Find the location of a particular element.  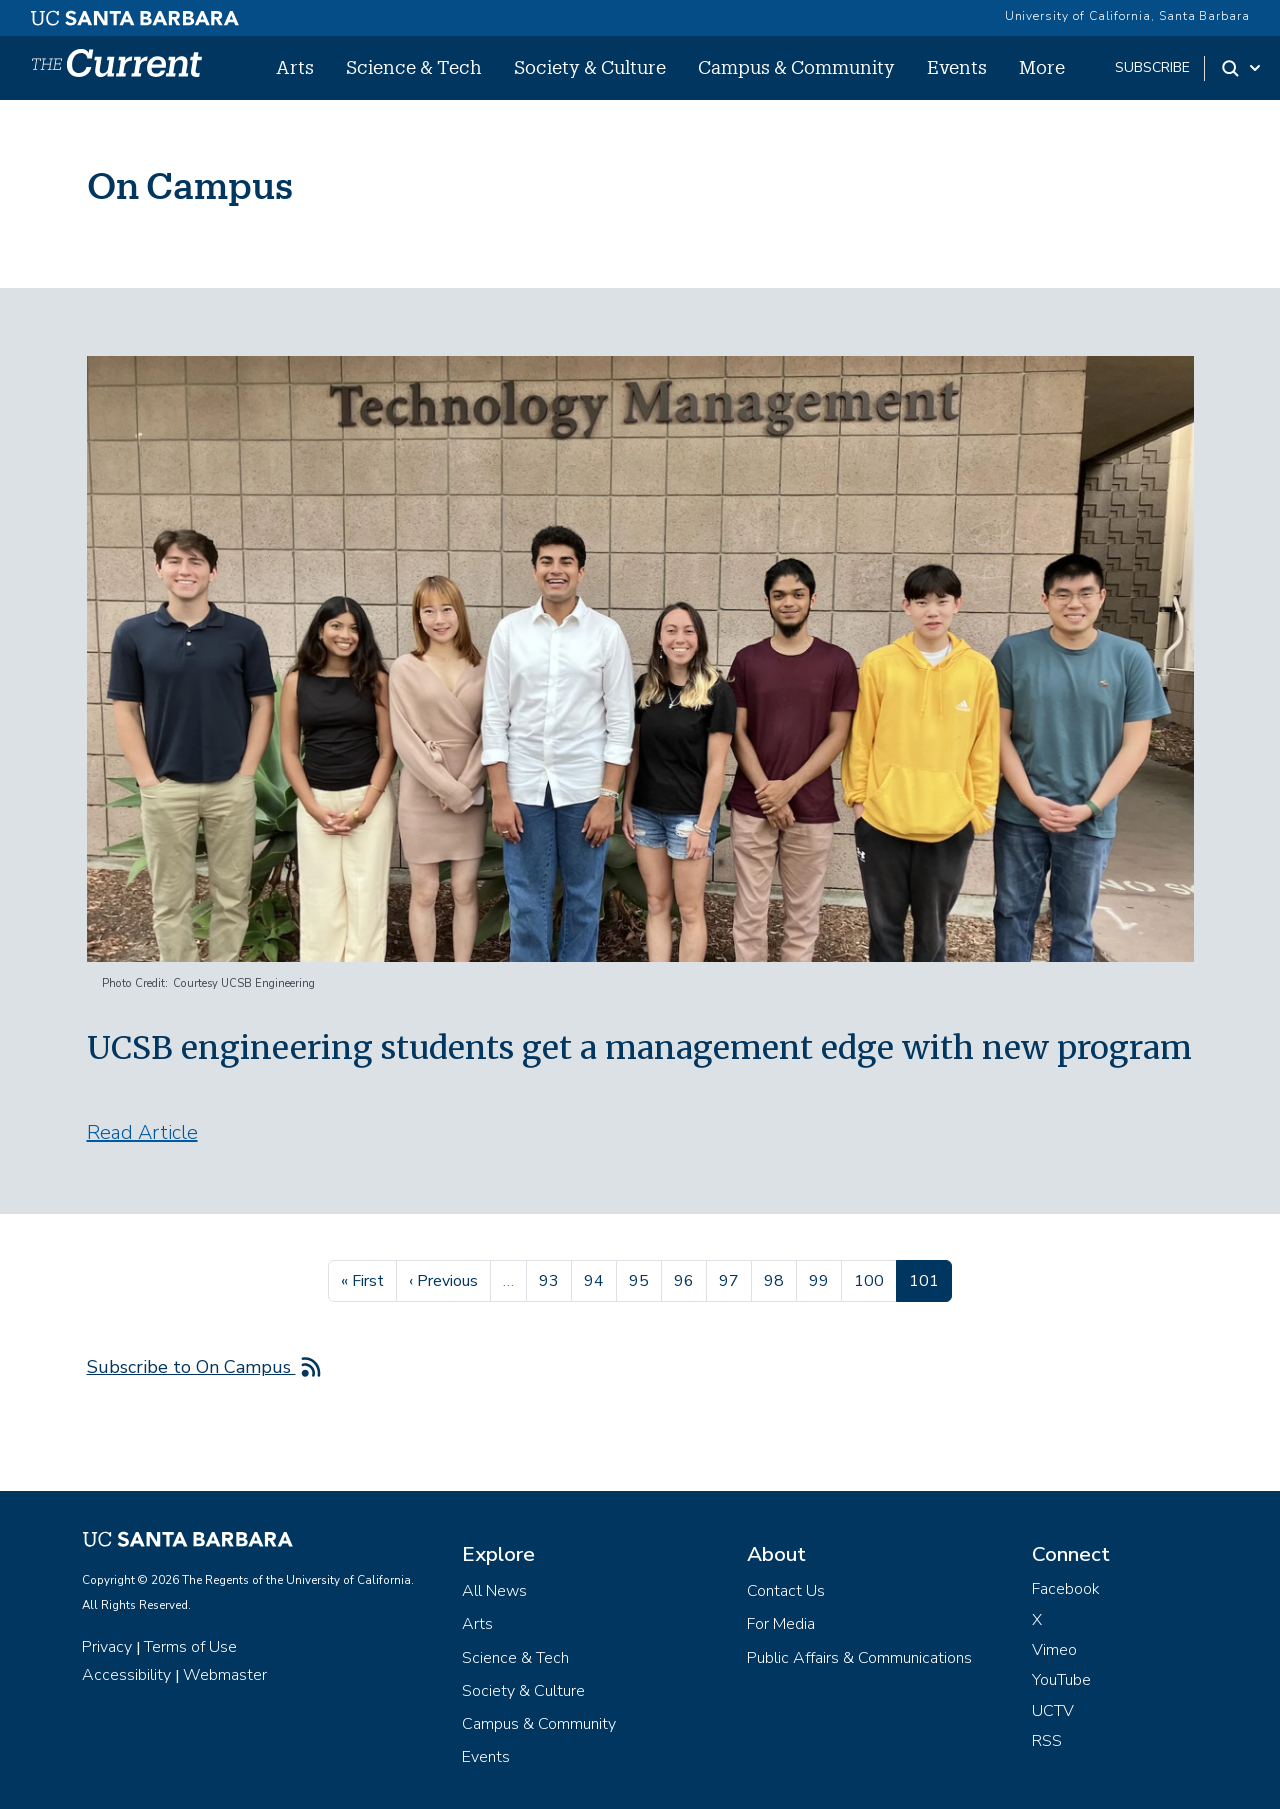

[UC Santa Barbara main site] is located at coordinates (135, 13).